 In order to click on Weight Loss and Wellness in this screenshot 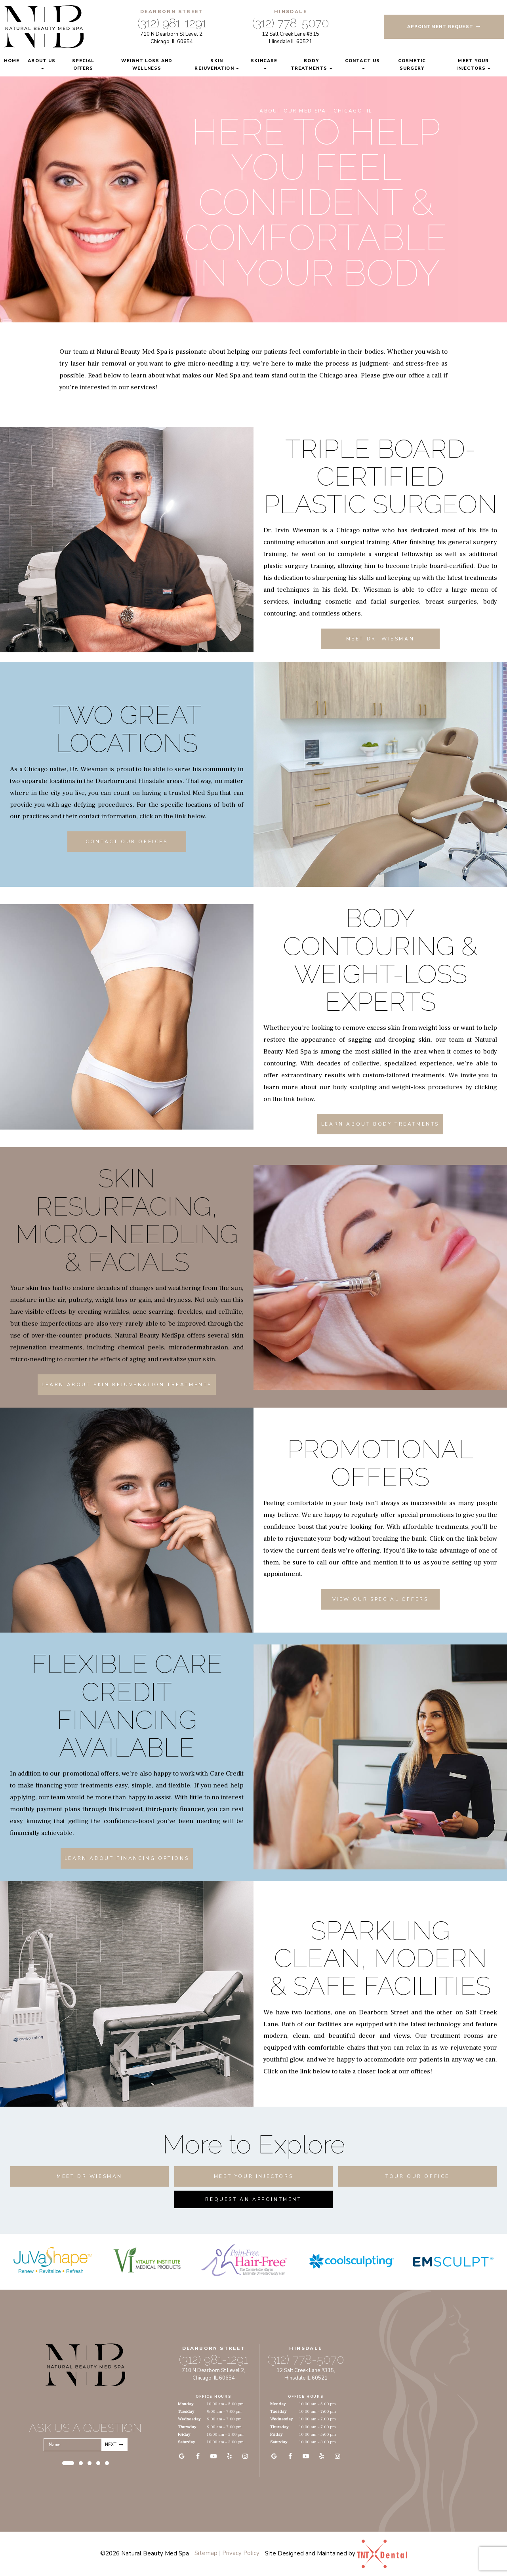, I will do `click(146, 64)`.